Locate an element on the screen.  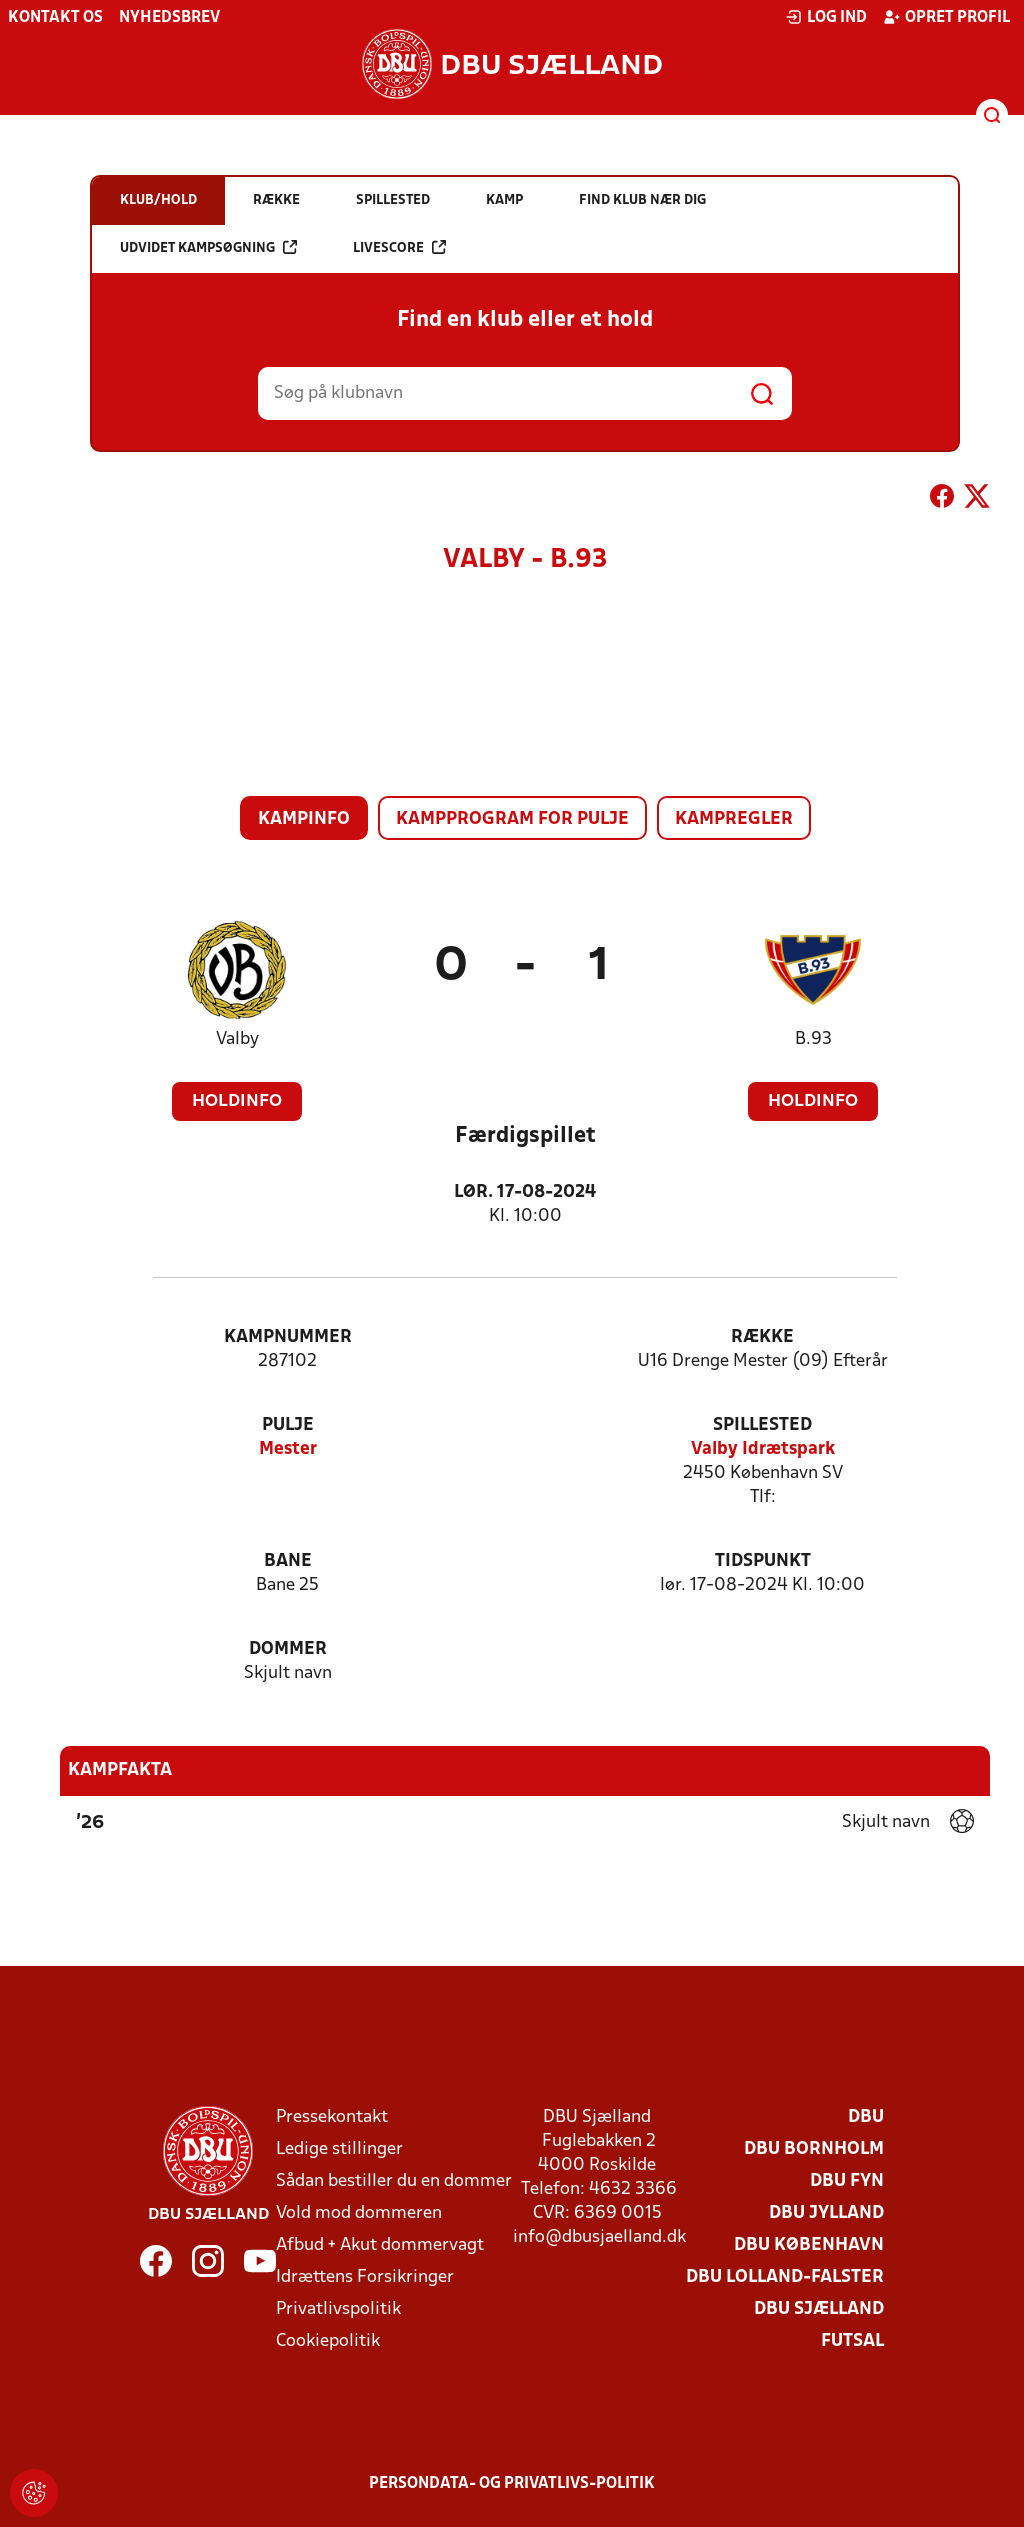
Ledige stillinger is located at coordinates (339, 2149).